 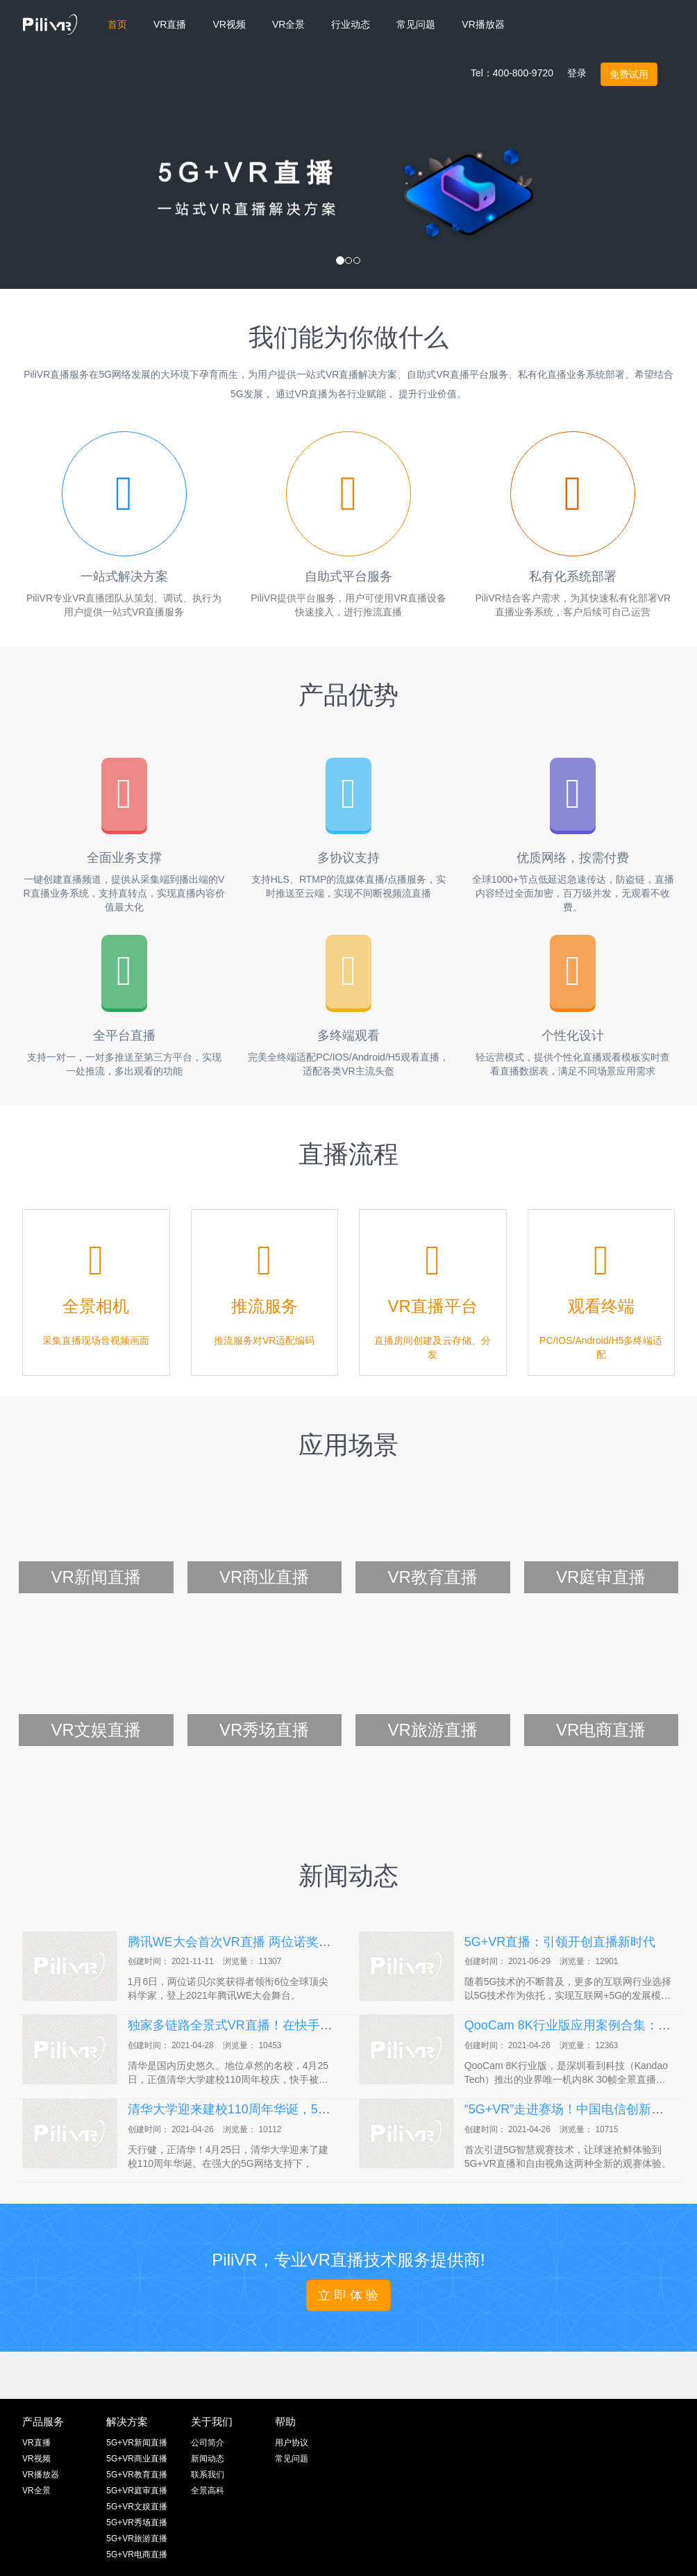 I want to click on 腾讯WE大会首次VR直播 两位诺奖大师揭秘黑洞等最新突破, so click(x=292, y=1942).